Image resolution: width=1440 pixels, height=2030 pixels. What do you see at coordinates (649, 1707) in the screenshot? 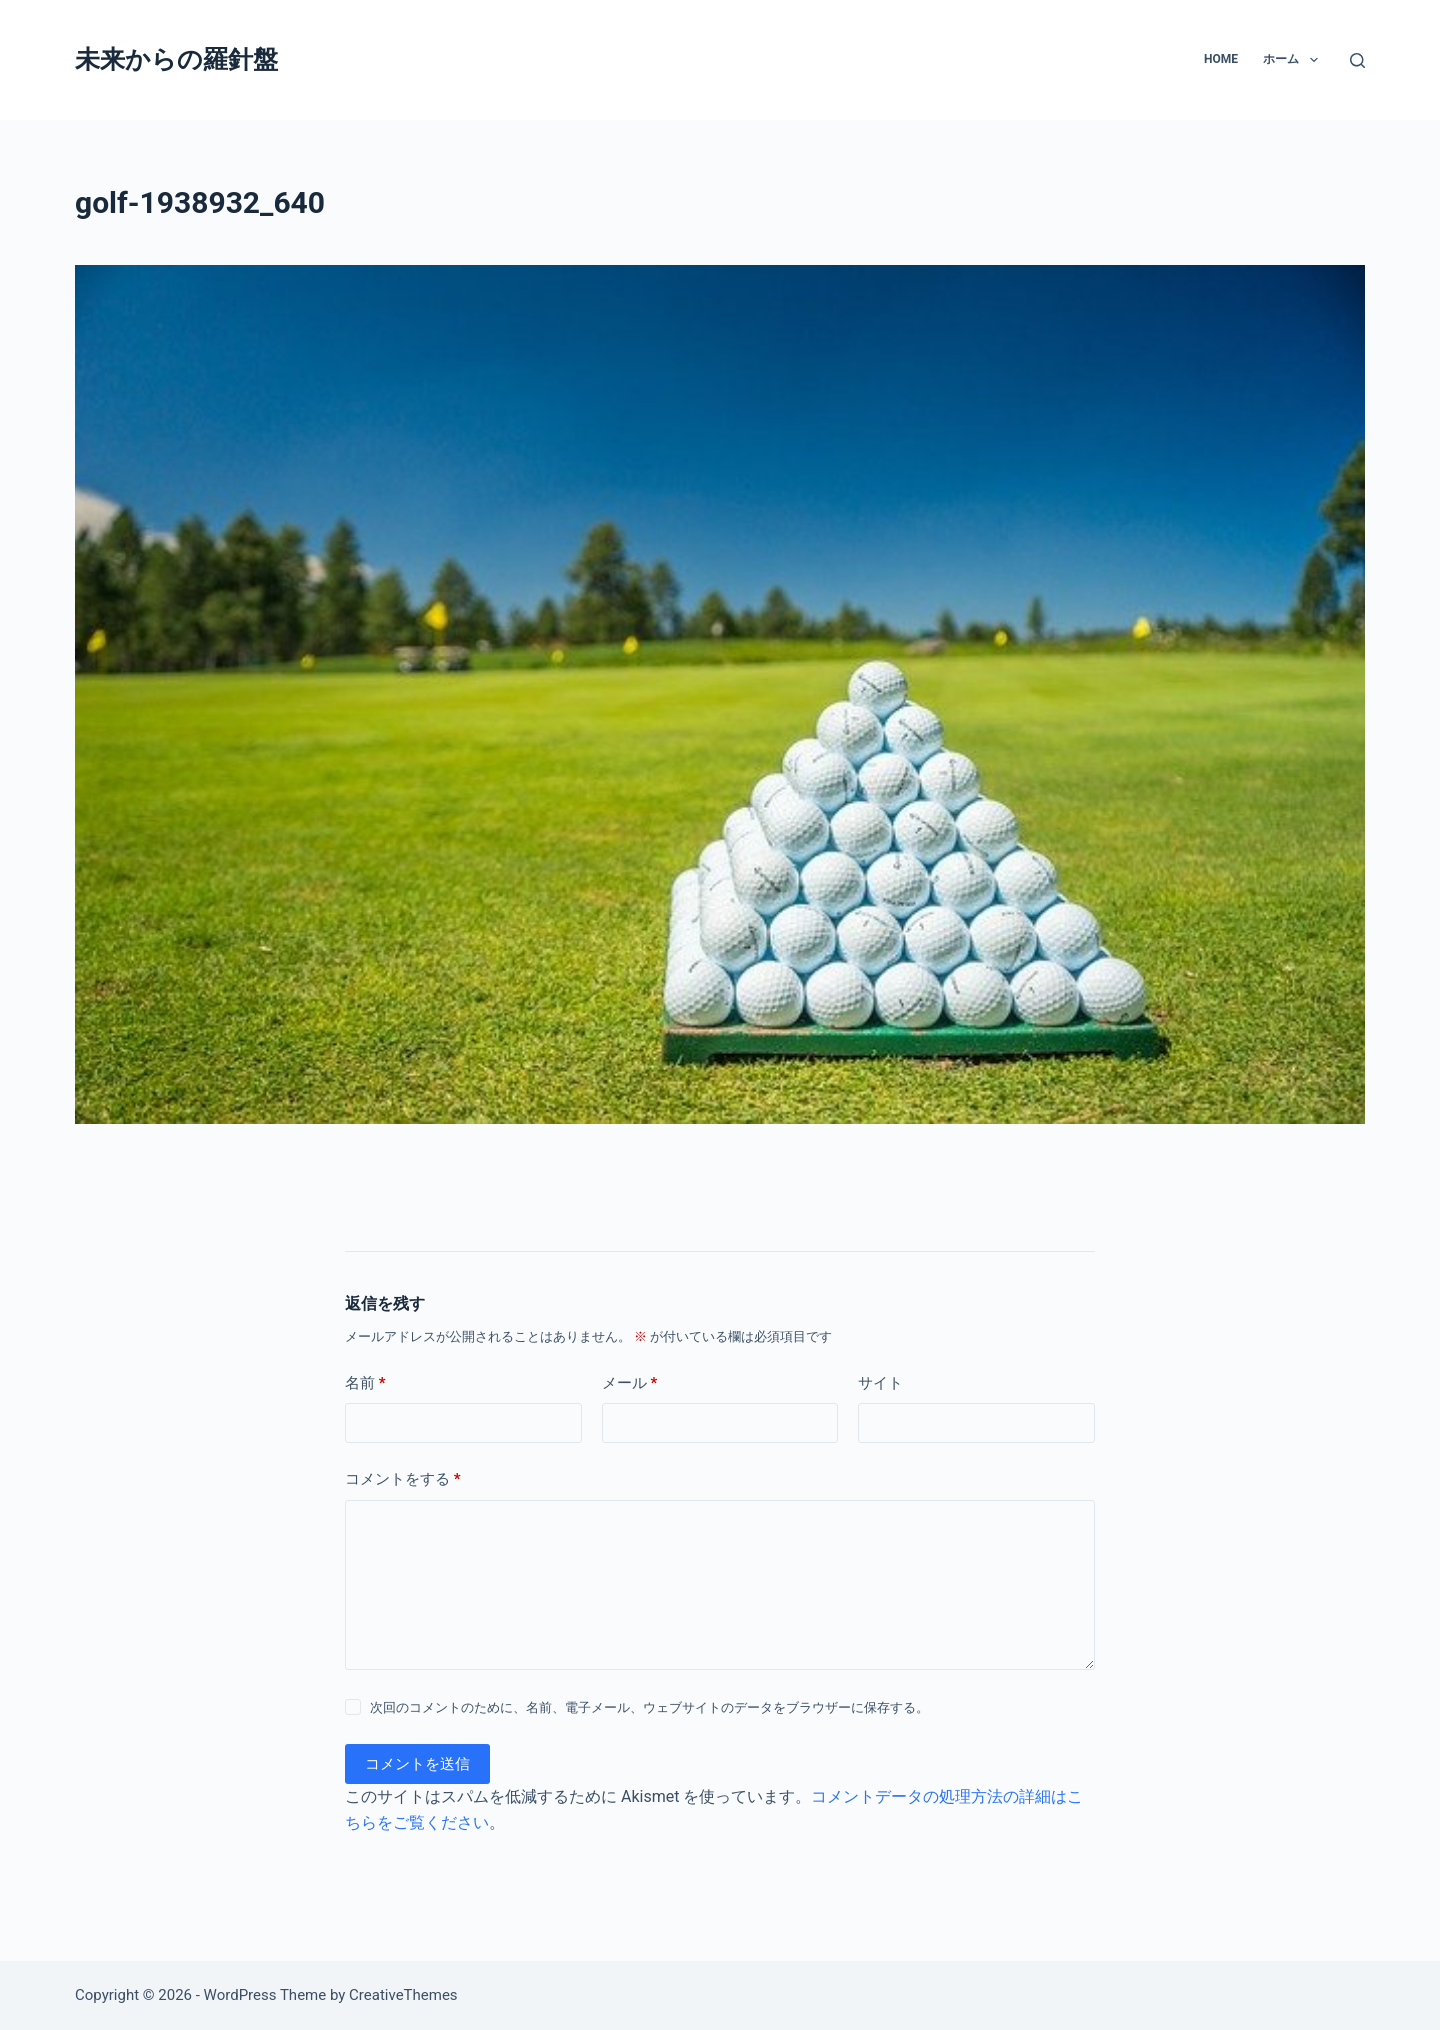
I see `次回のコメントのために、名前、電子メール、ウェブサイトのデータをブラウザーに保存する。` at bounding box center [649, 1707].